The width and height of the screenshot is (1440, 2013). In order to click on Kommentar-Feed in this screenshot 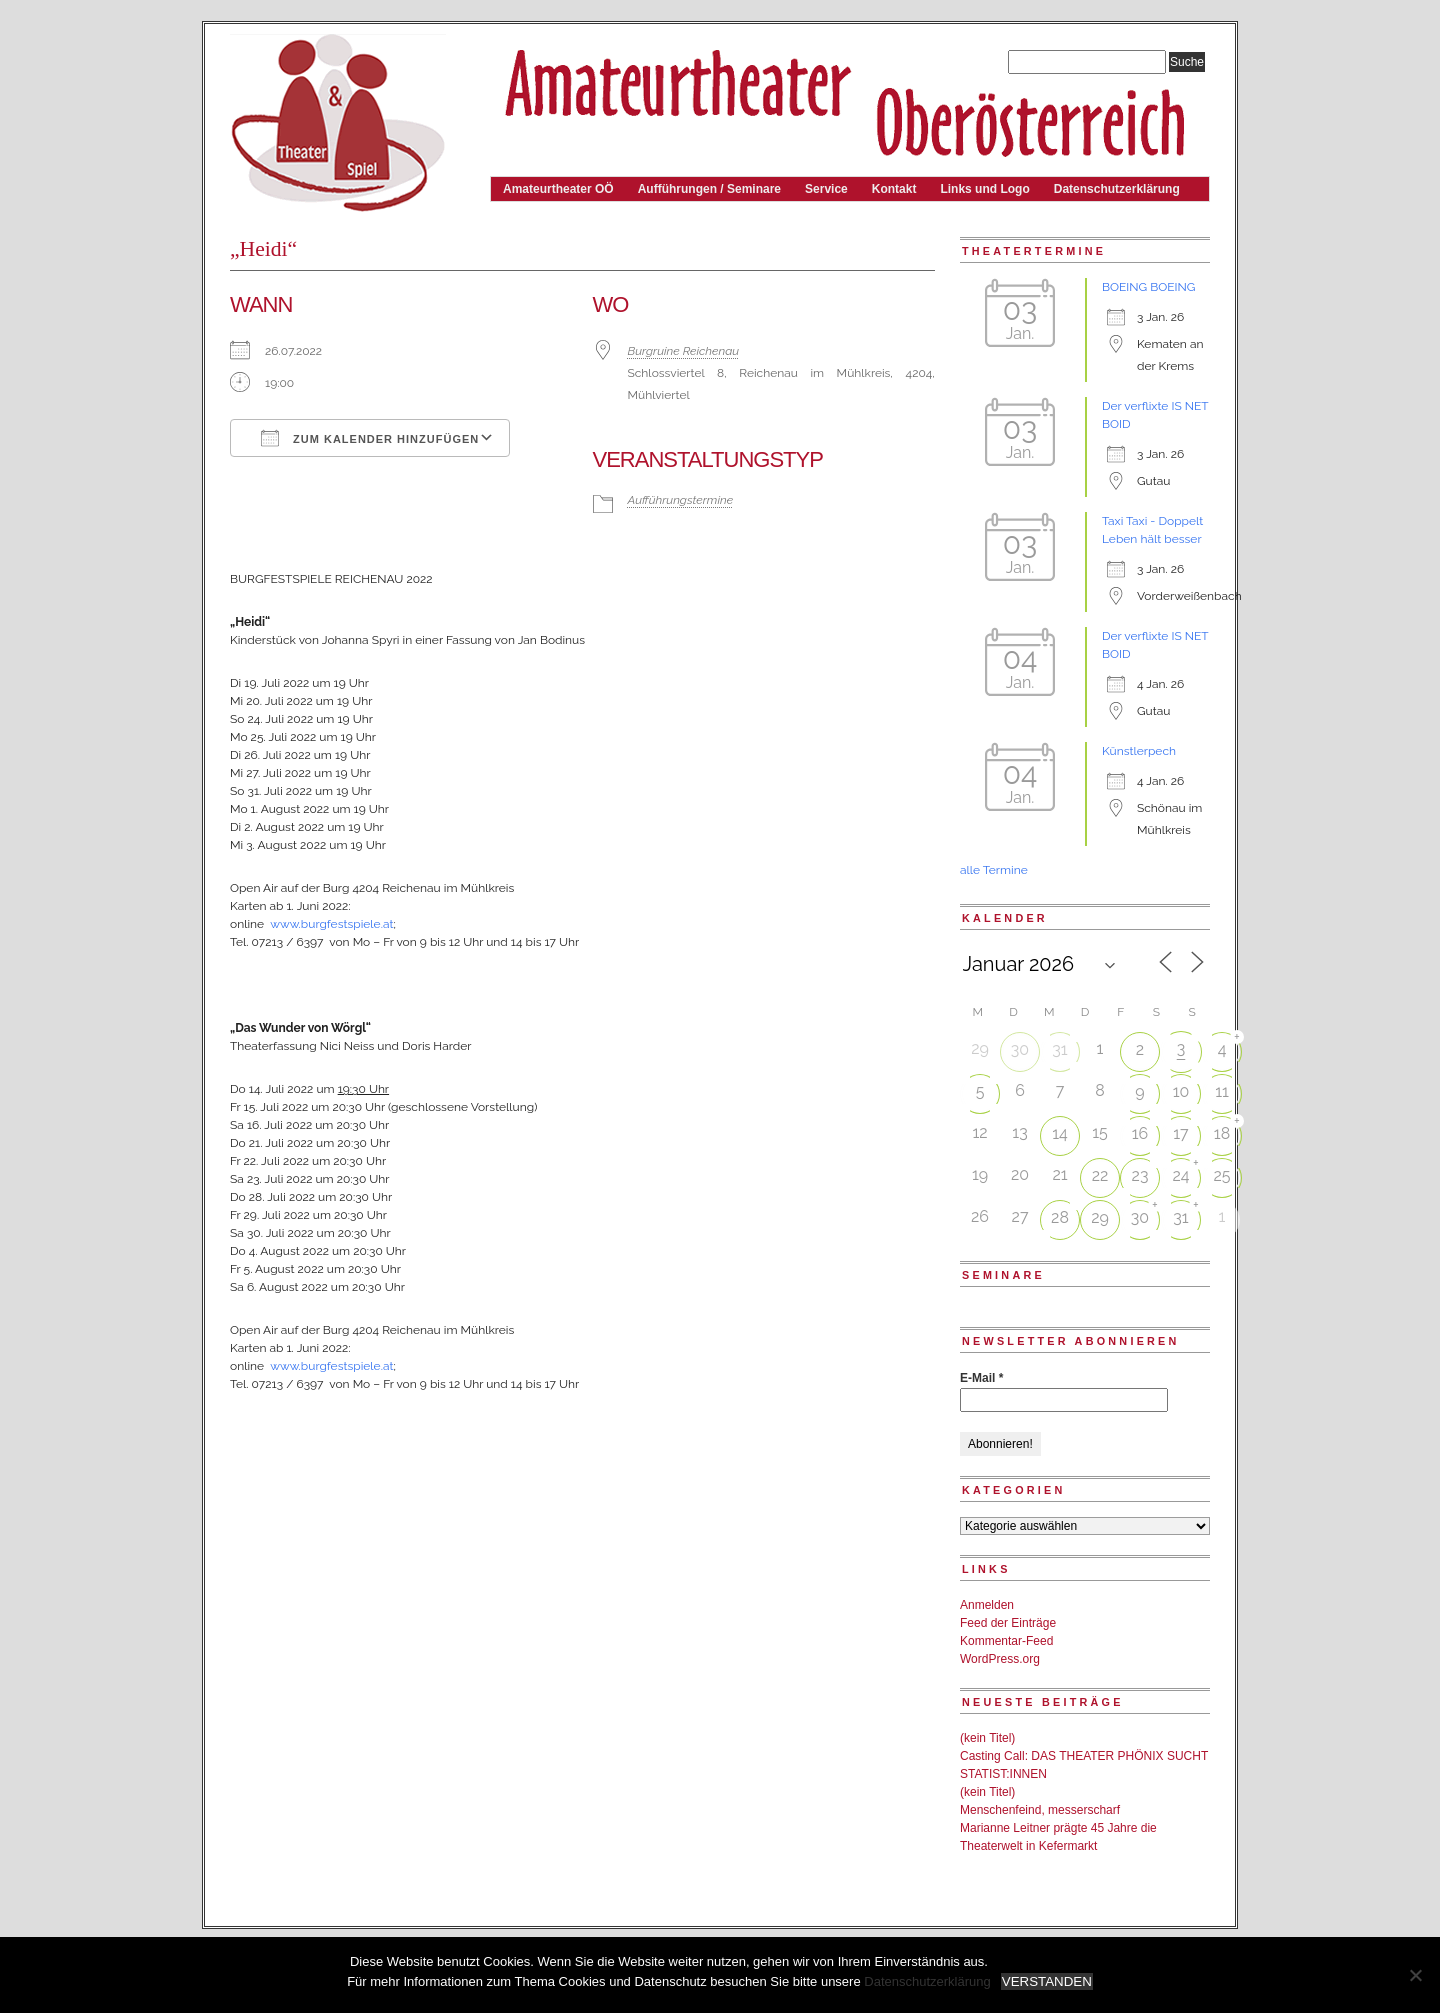, I will do `click(1006, 1641)`.